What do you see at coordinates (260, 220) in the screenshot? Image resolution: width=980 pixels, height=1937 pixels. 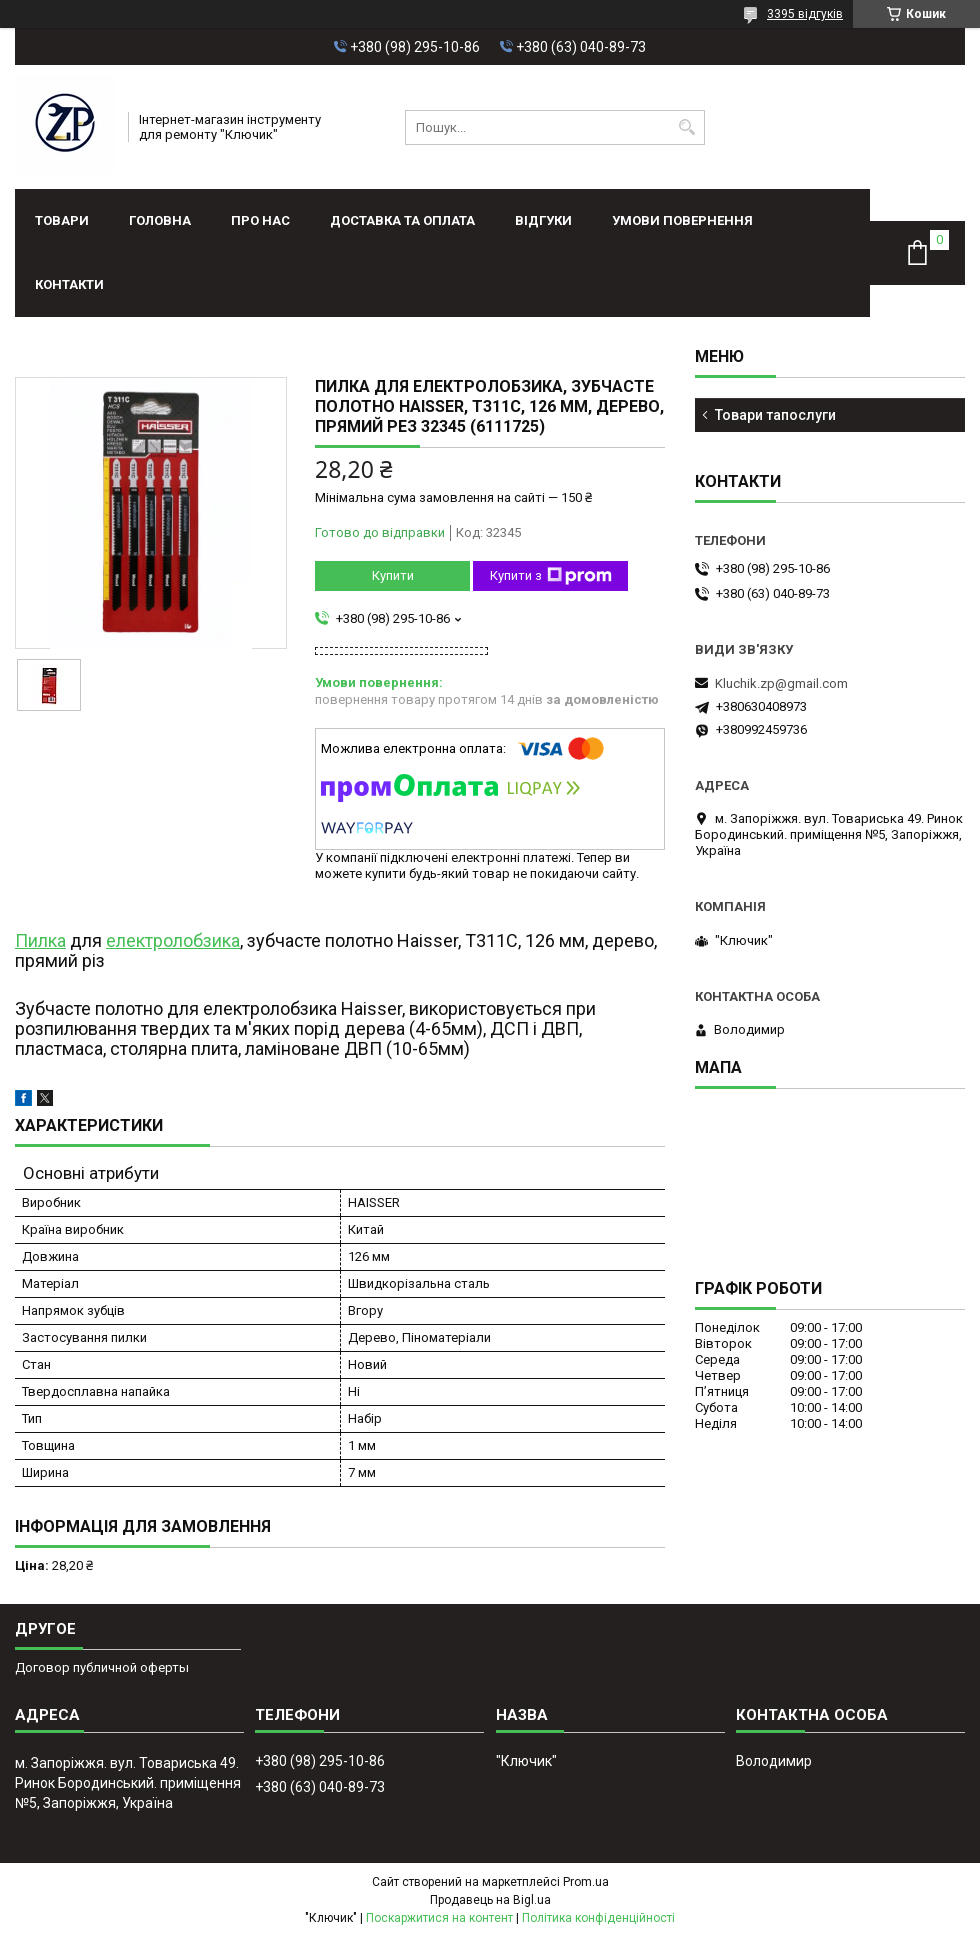 I see `Про нас` at bounding box center [260, 220].